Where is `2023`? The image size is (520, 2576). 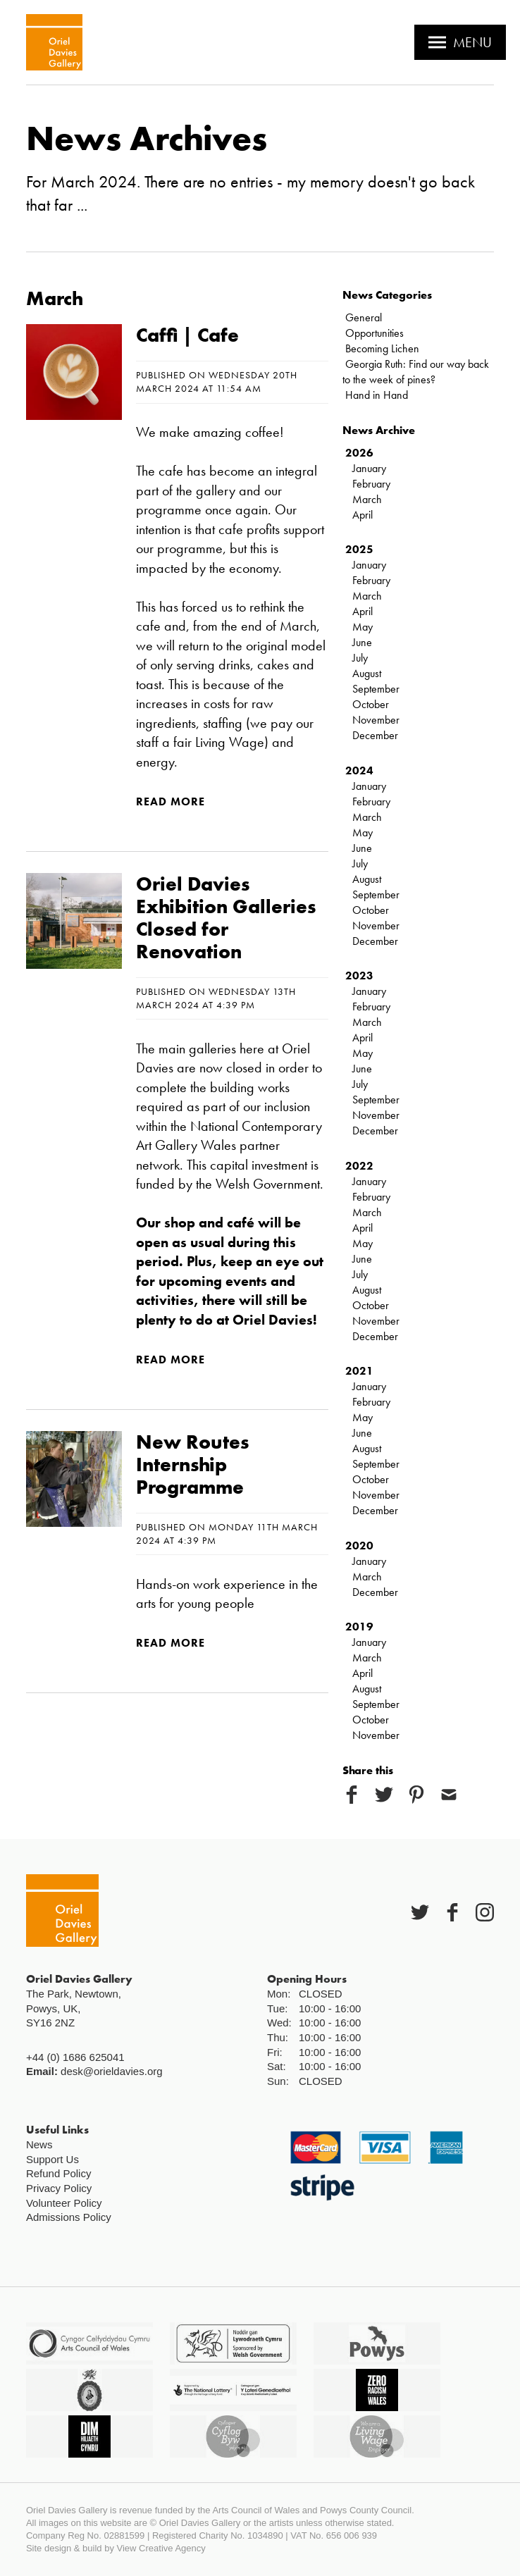
2023 is located at coordinates (359, 975).